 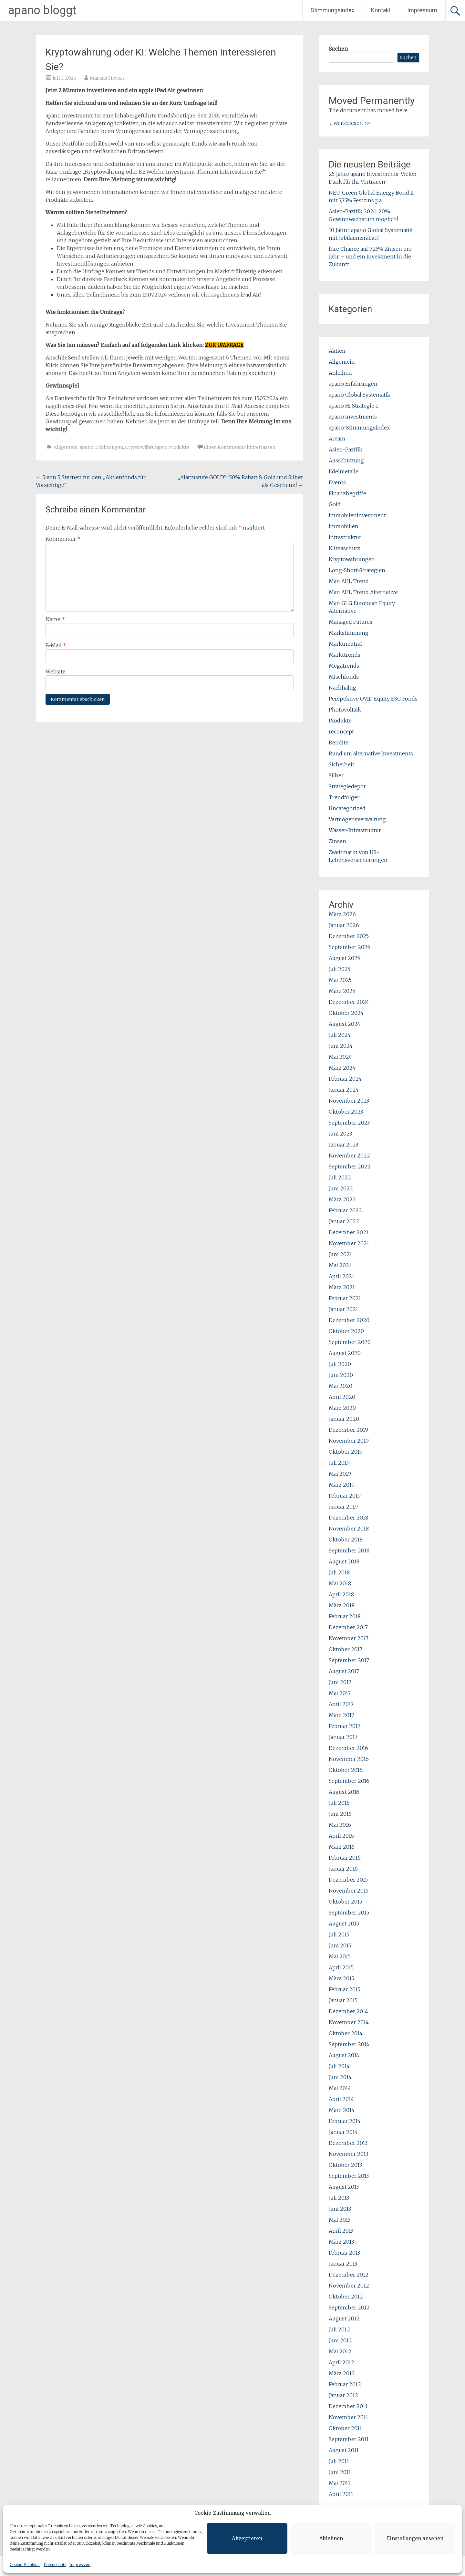 What do you see at coordinates (344, 1419) in the screenshot?
I see `Januar 2020` at bounding box center [344, 1419].